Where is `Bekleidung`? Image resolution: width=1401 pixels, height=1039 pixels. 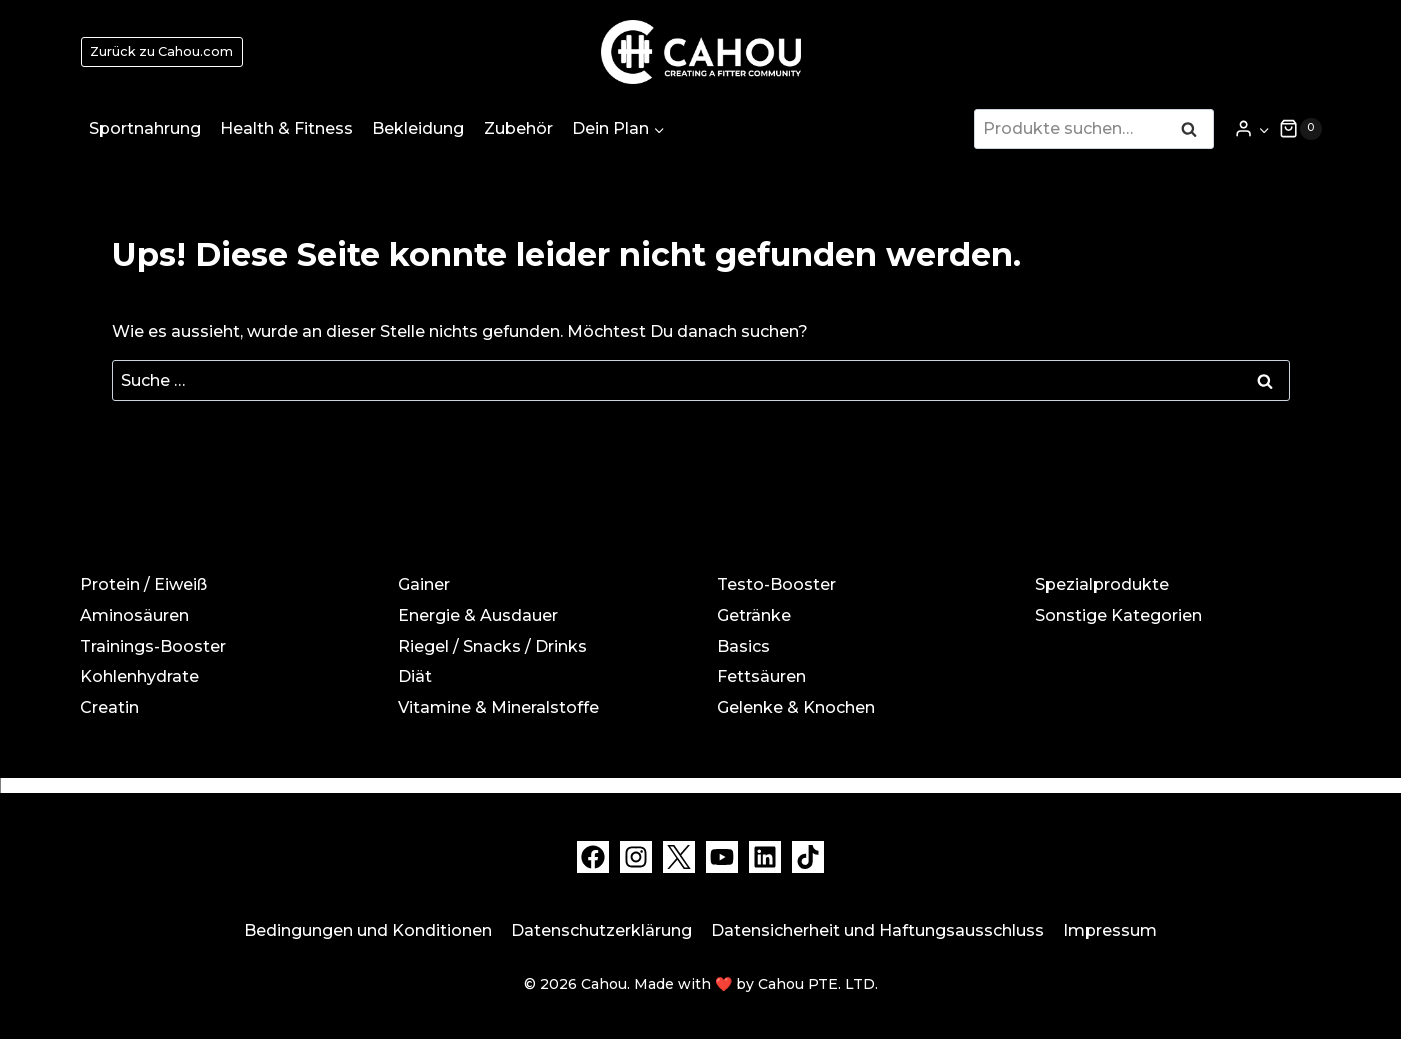 Bekleidung is located at coordinates (418, 128).